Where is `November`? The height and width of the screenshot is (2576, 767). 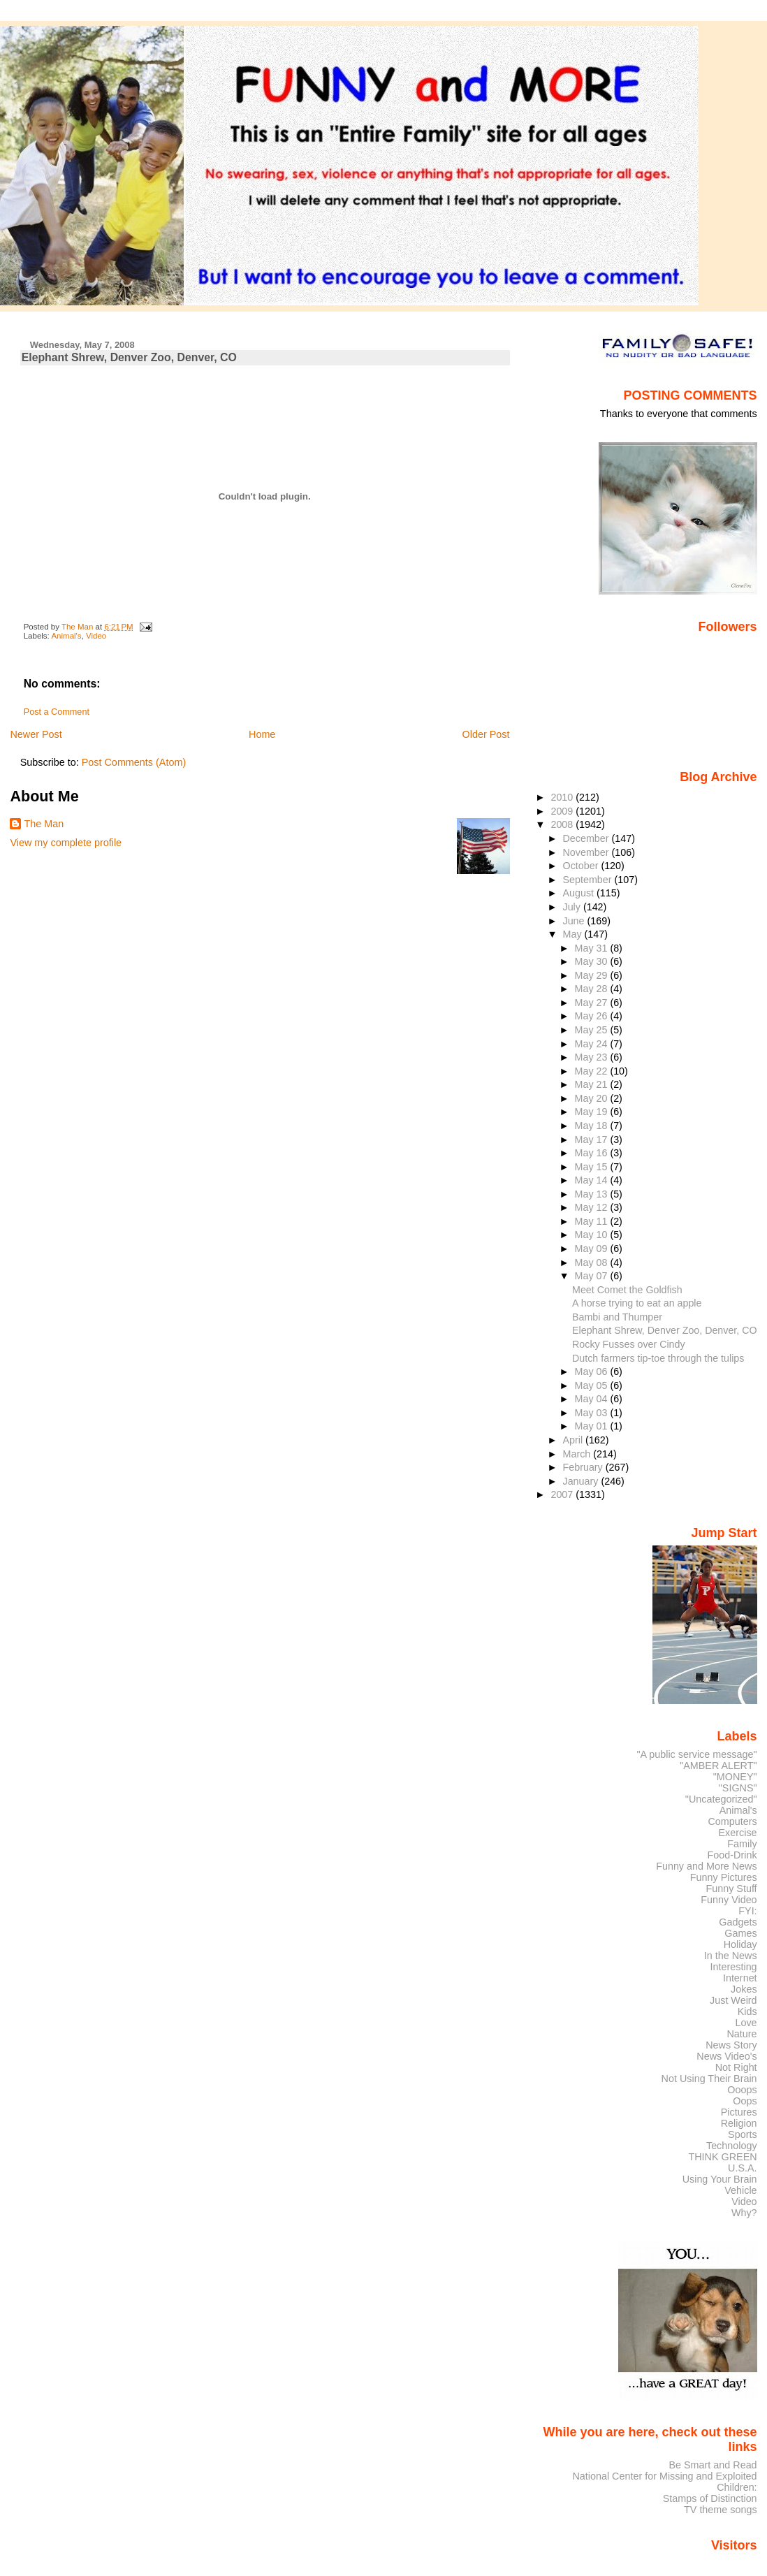 November is located at coordinates (587, 852).